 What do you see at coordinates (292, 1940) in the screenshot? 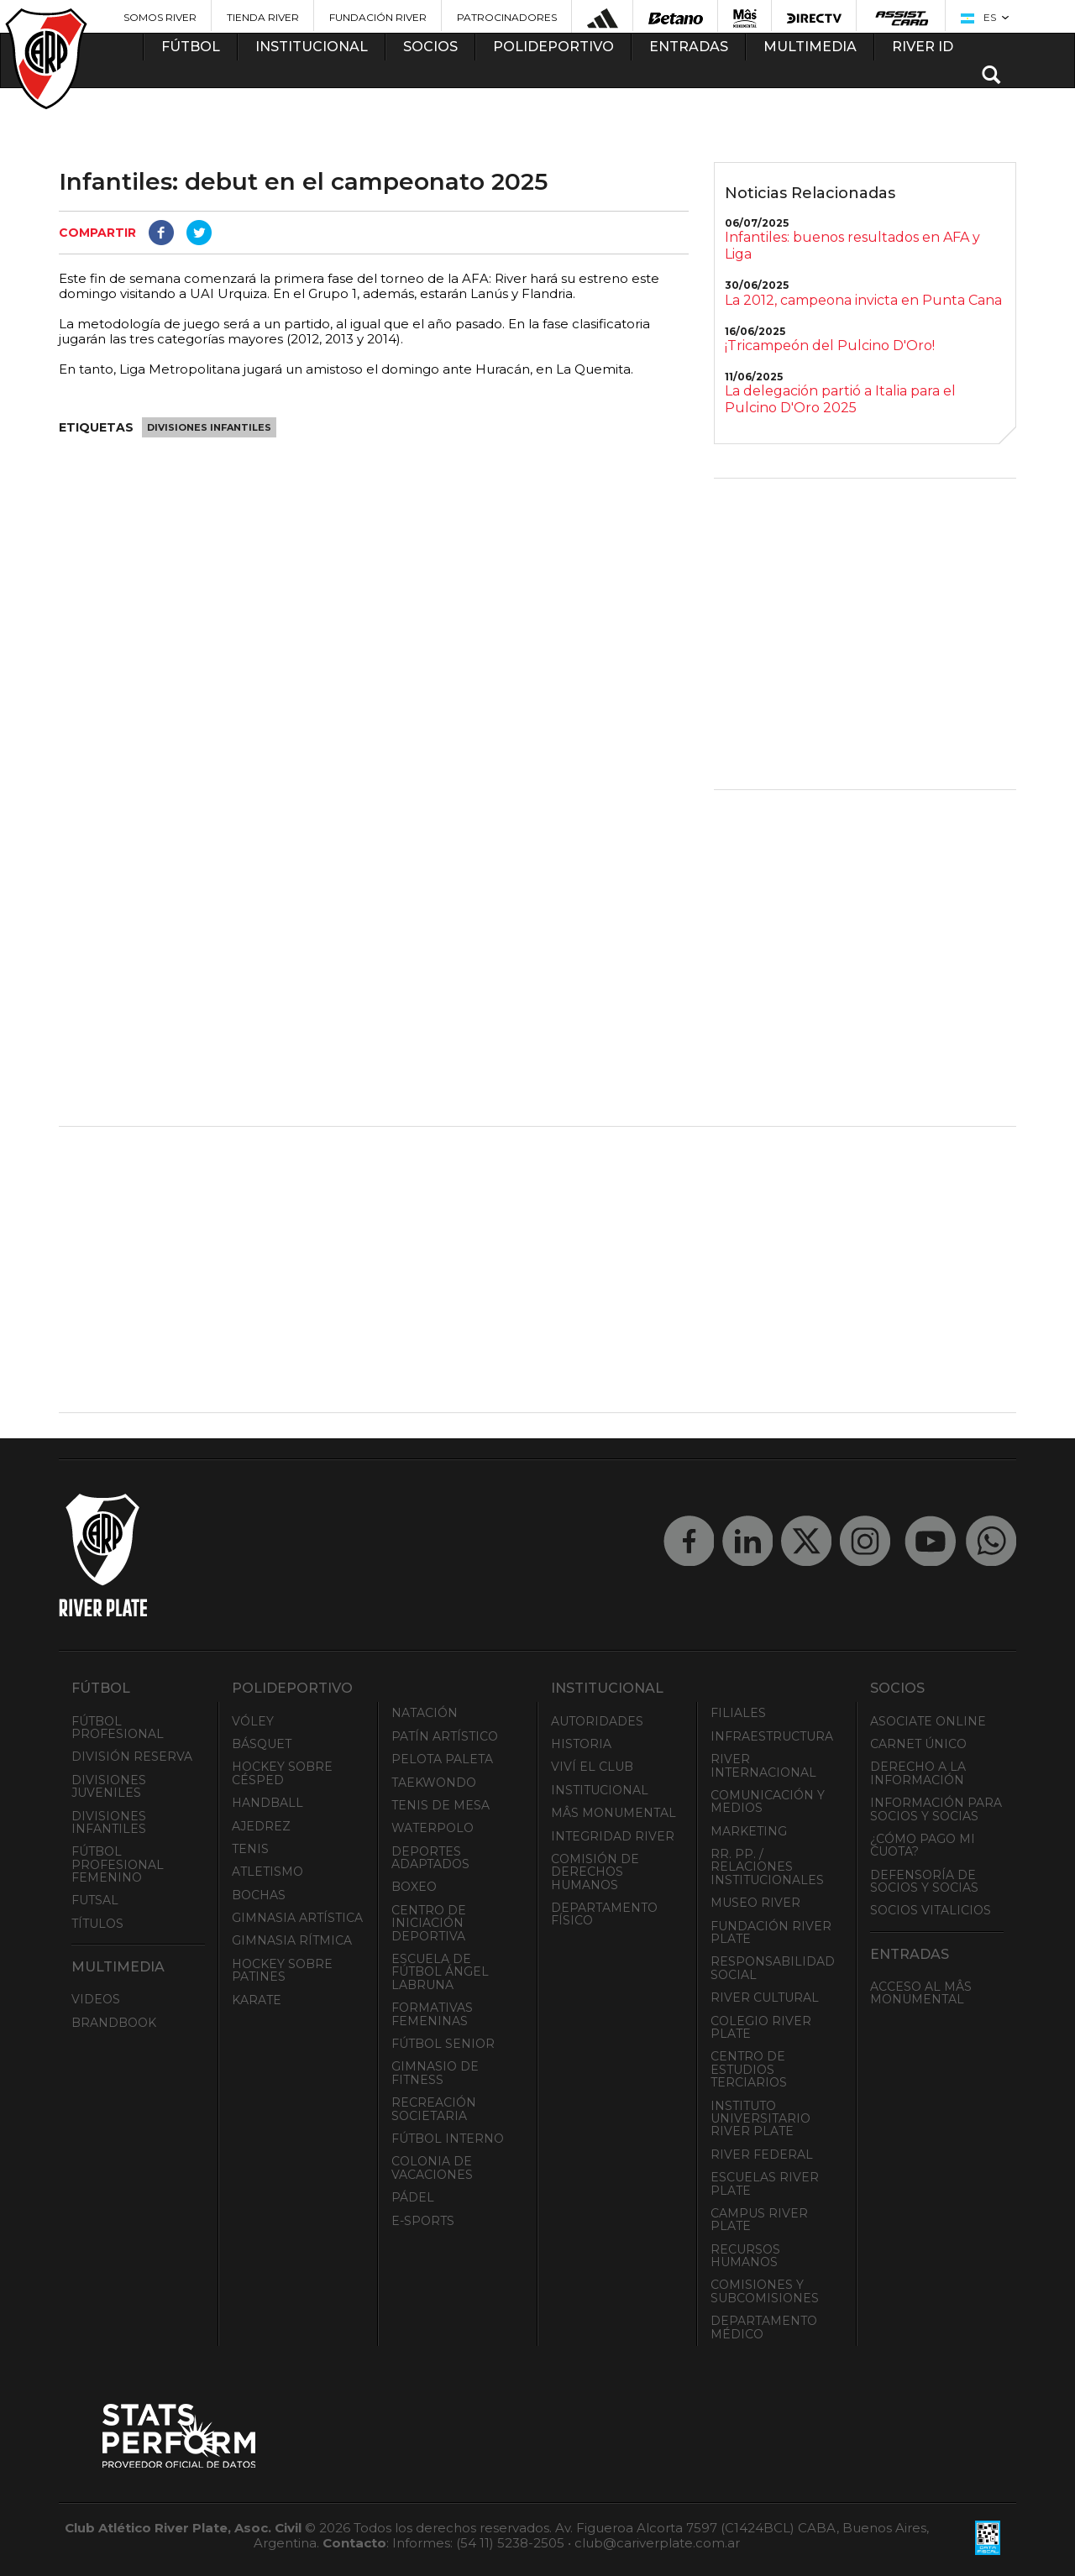
I see `Gimnasia Rítmica` at bounding box center [292, 1940].